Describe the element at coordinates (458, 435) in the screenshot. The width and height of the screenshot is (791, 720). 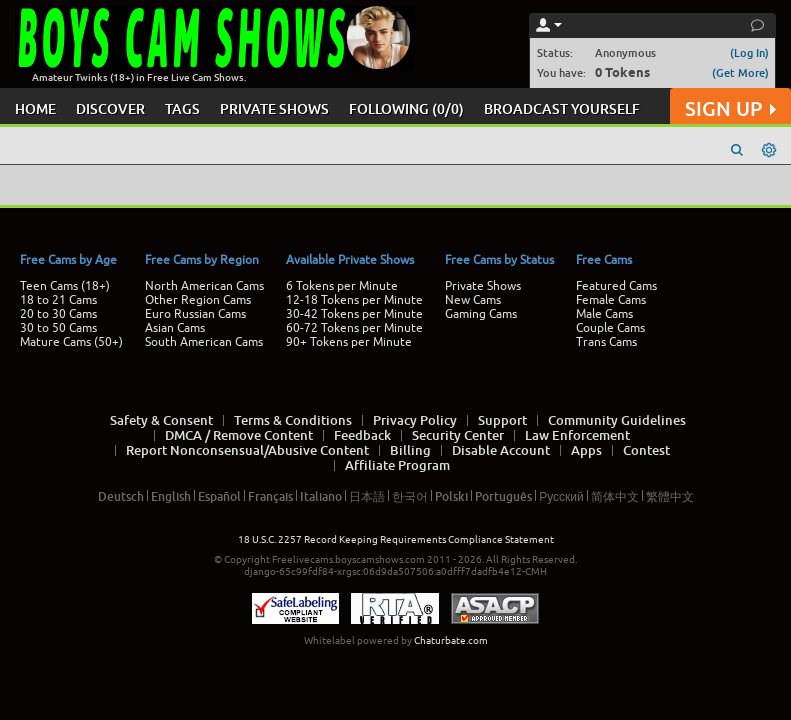
I see `Security Center` at that location.